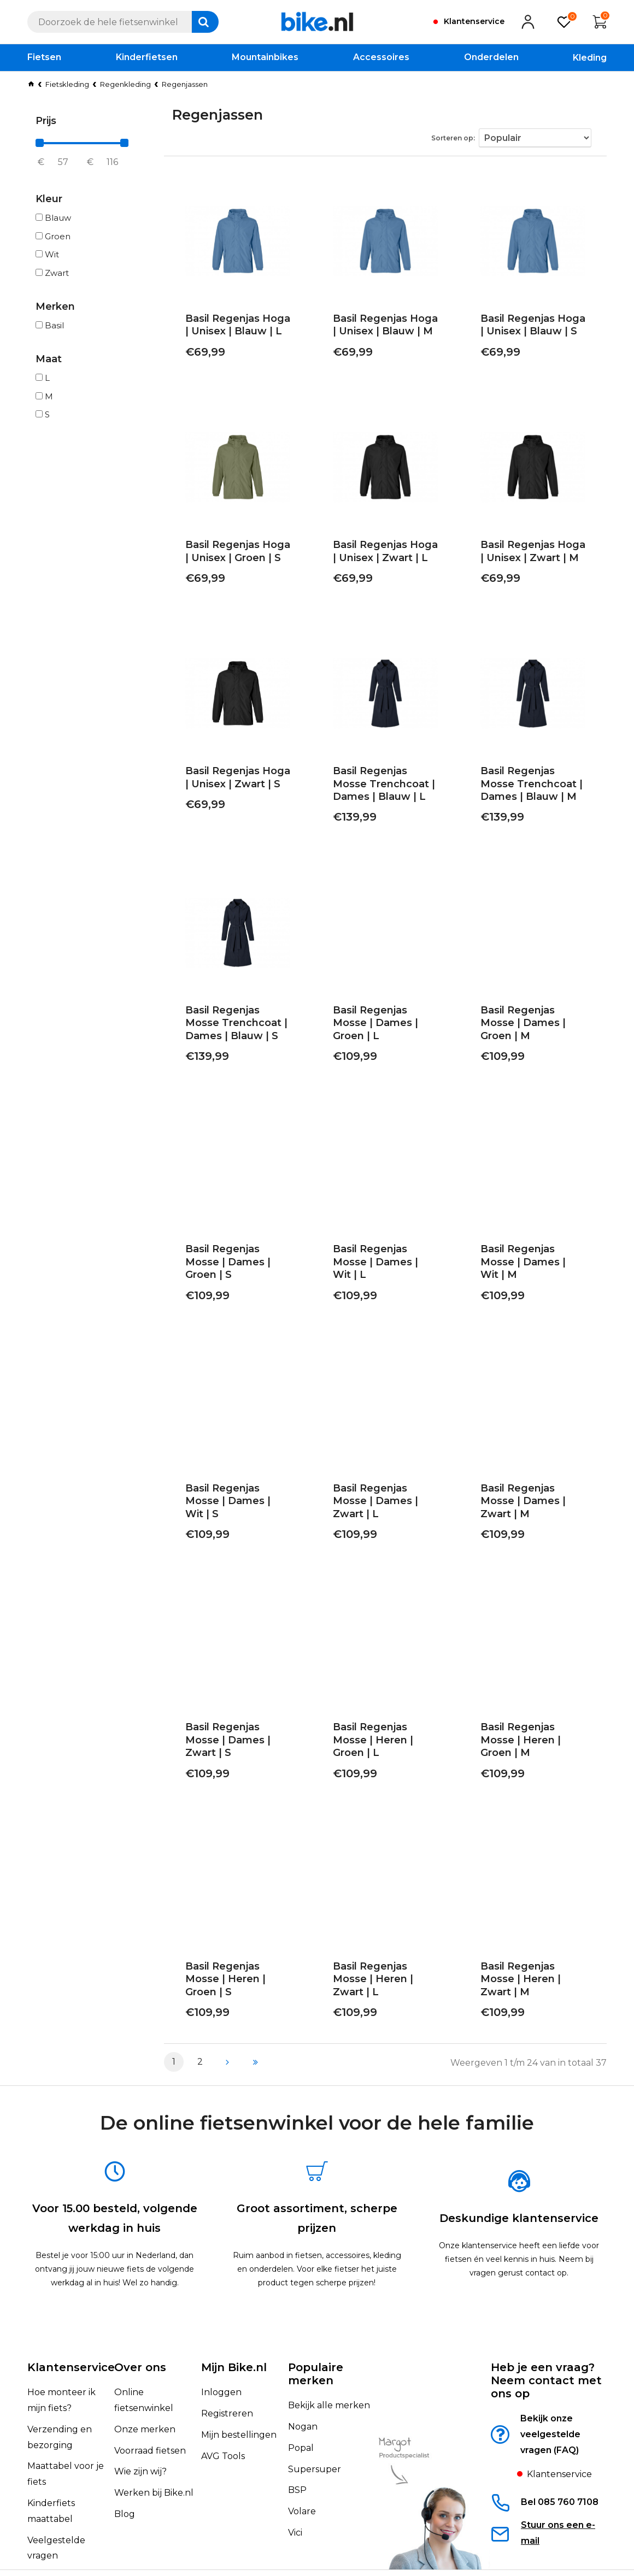  Describe the element at coordinates (67, 84) in the screenshot. I see `Fietskleding` at that location.